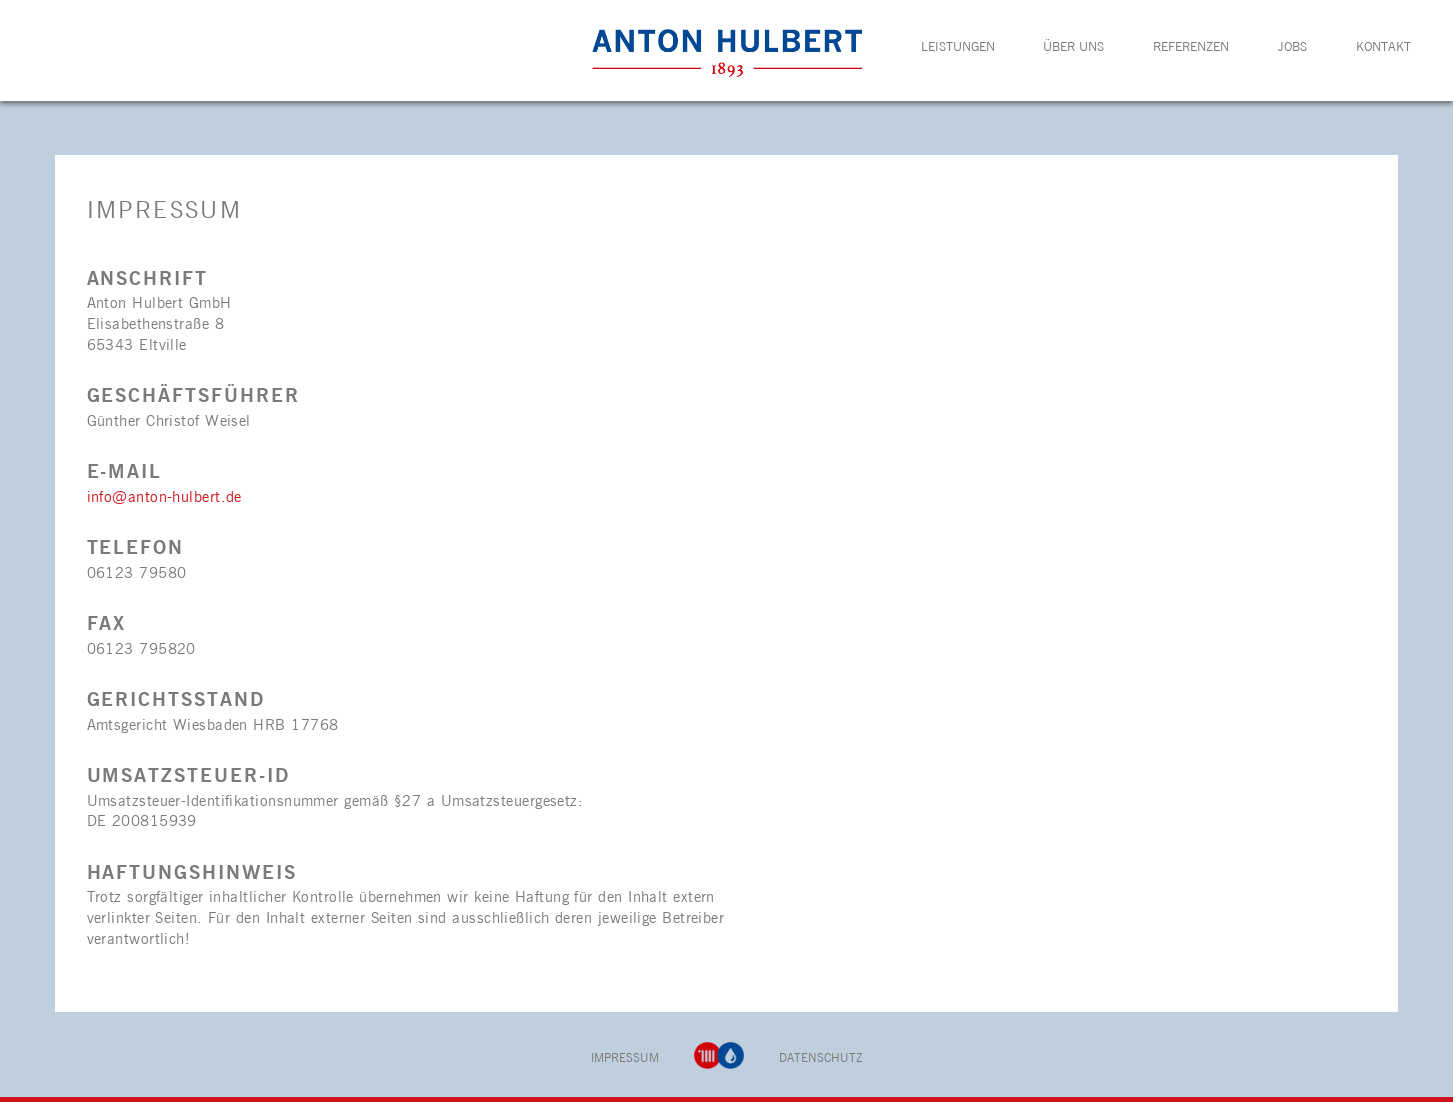 The height and width of the screenshot is (1102, 1453). I want to click on Datenschutz, so click(821, 1058).